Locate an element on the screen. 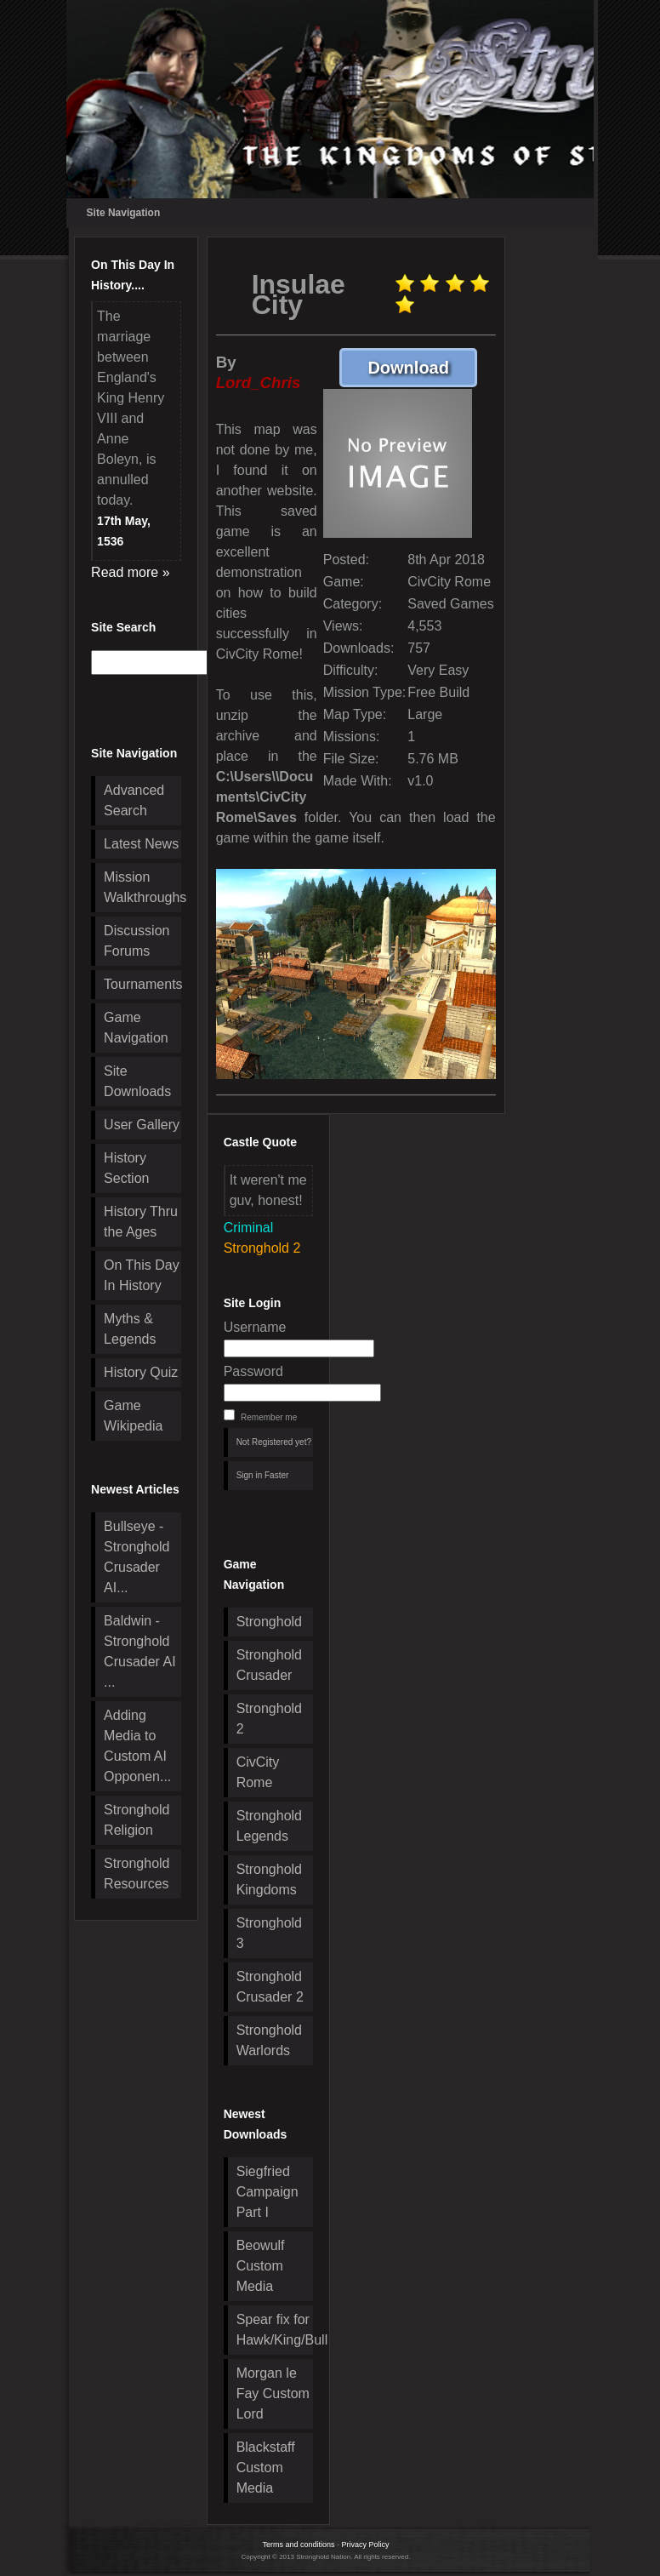 This screenshot has width=660, height=2576. Stronghold Kingdoms is located at coordinates (269, 1879).